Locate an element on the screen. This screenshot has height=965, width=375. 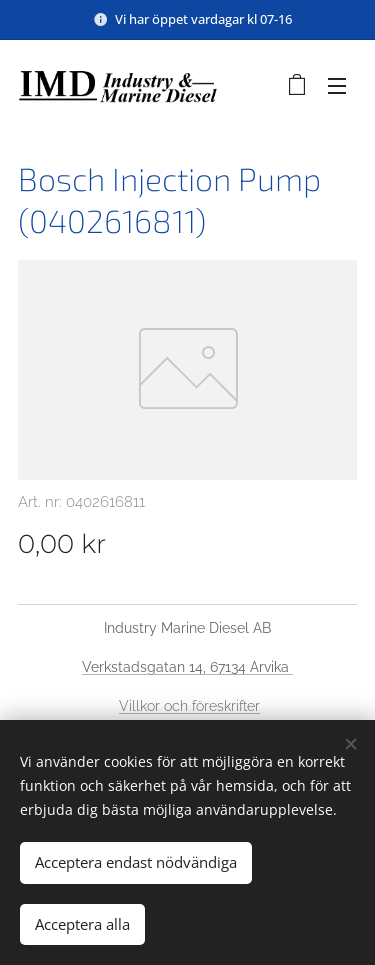
Villkor och föreskrifter is located at coordinates (189, 706).